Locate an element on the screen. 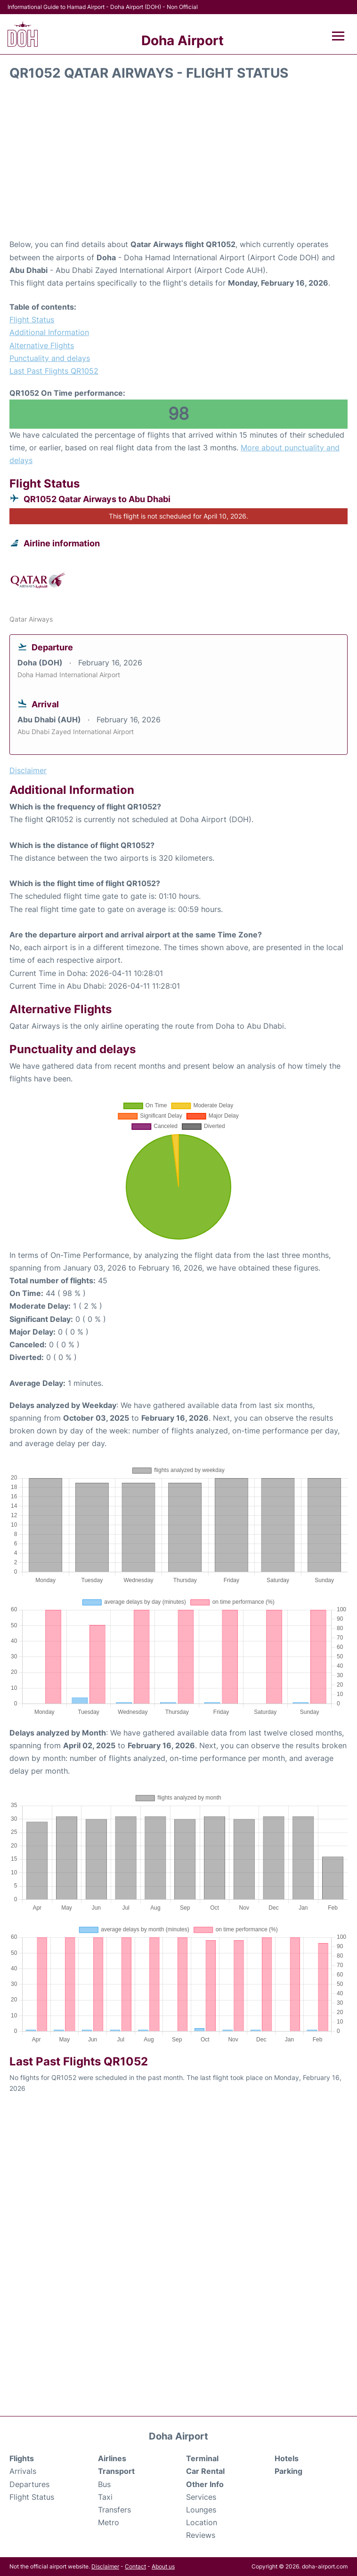  Alternative Flights is located at coordinates (41, 345).